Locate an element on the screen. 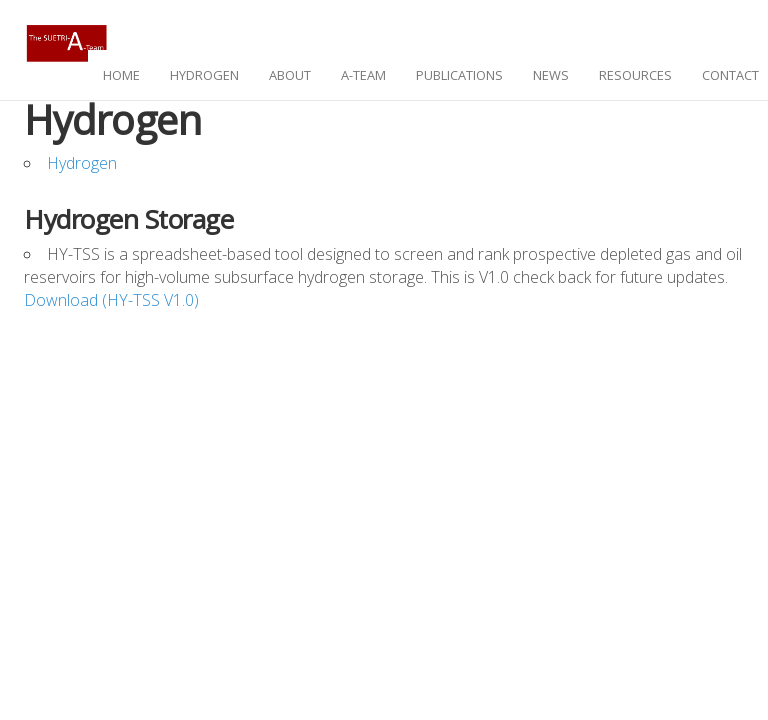 The height and width of the screenshot is (720, 768). about is located at coordinates (290, 75).